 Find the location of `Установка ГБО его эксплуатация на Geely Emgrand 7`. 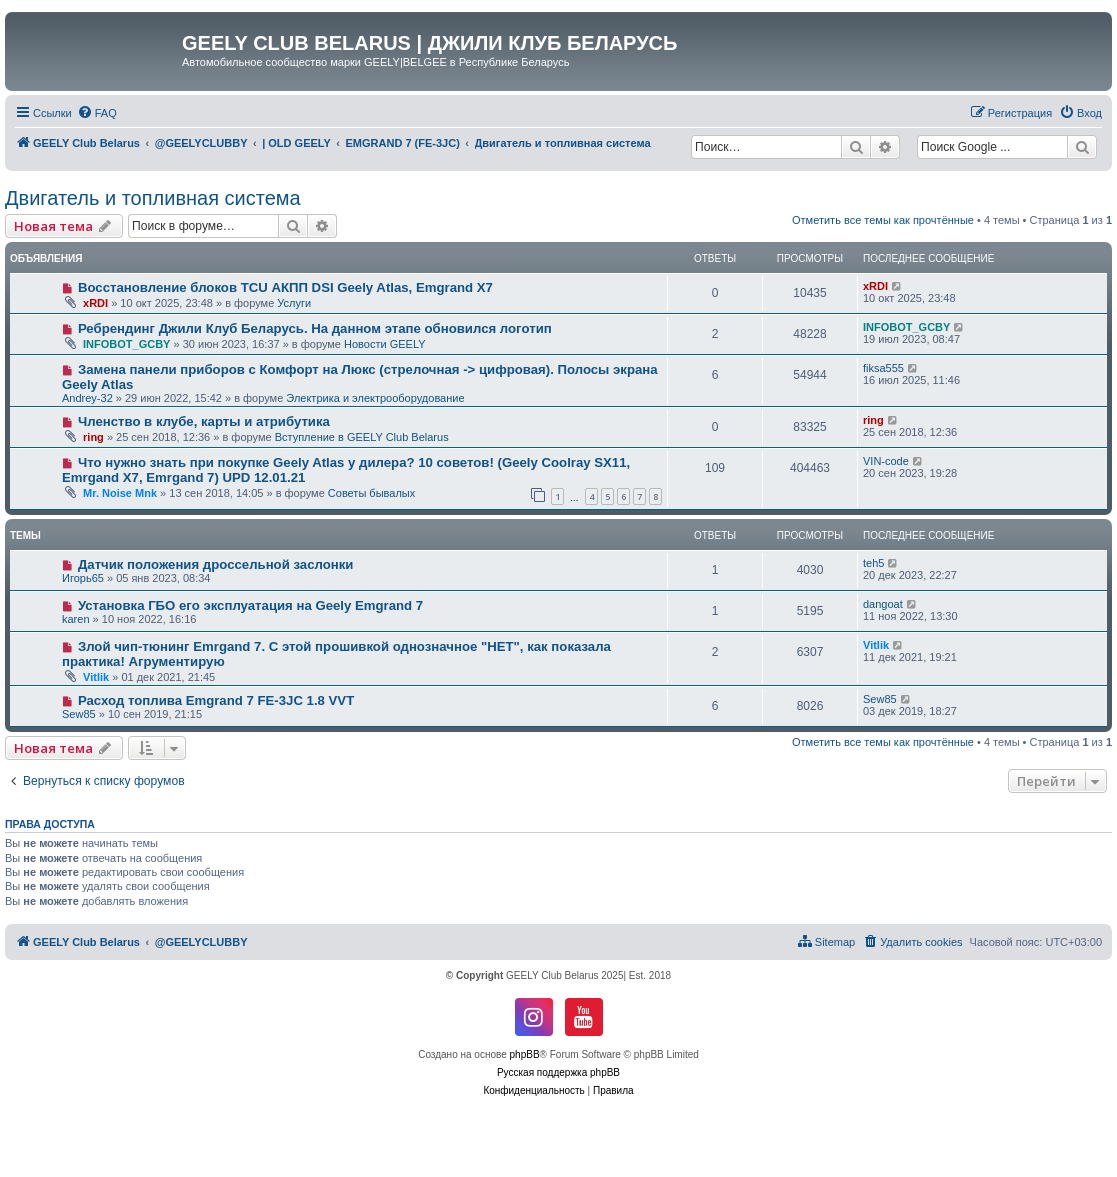

Установка ГБО его эксплуатация на Geely Emgrand 7 is located at coordinates (250, 605).